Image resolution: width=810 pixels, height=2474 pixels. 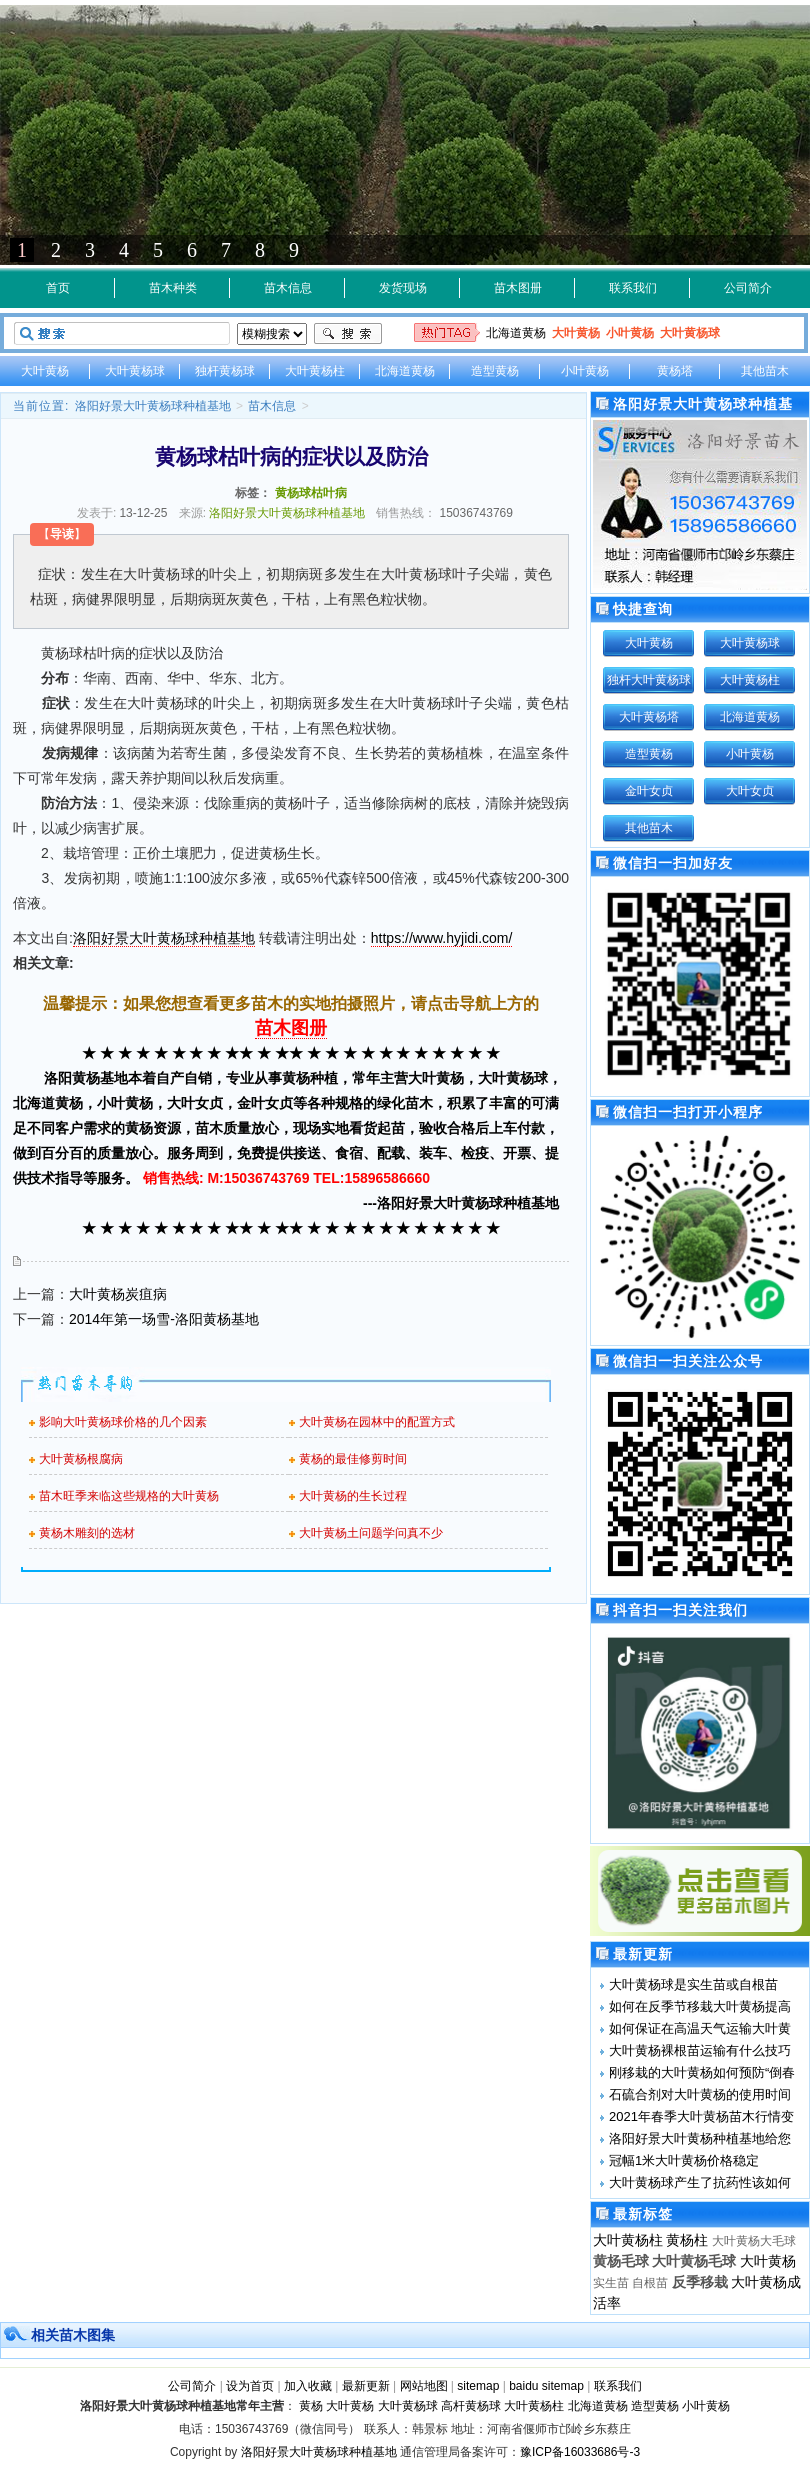 What do you see at coordinates (366, 2386) in the screenshot?
I see `最新更新` at bounding box center [366, 2386].